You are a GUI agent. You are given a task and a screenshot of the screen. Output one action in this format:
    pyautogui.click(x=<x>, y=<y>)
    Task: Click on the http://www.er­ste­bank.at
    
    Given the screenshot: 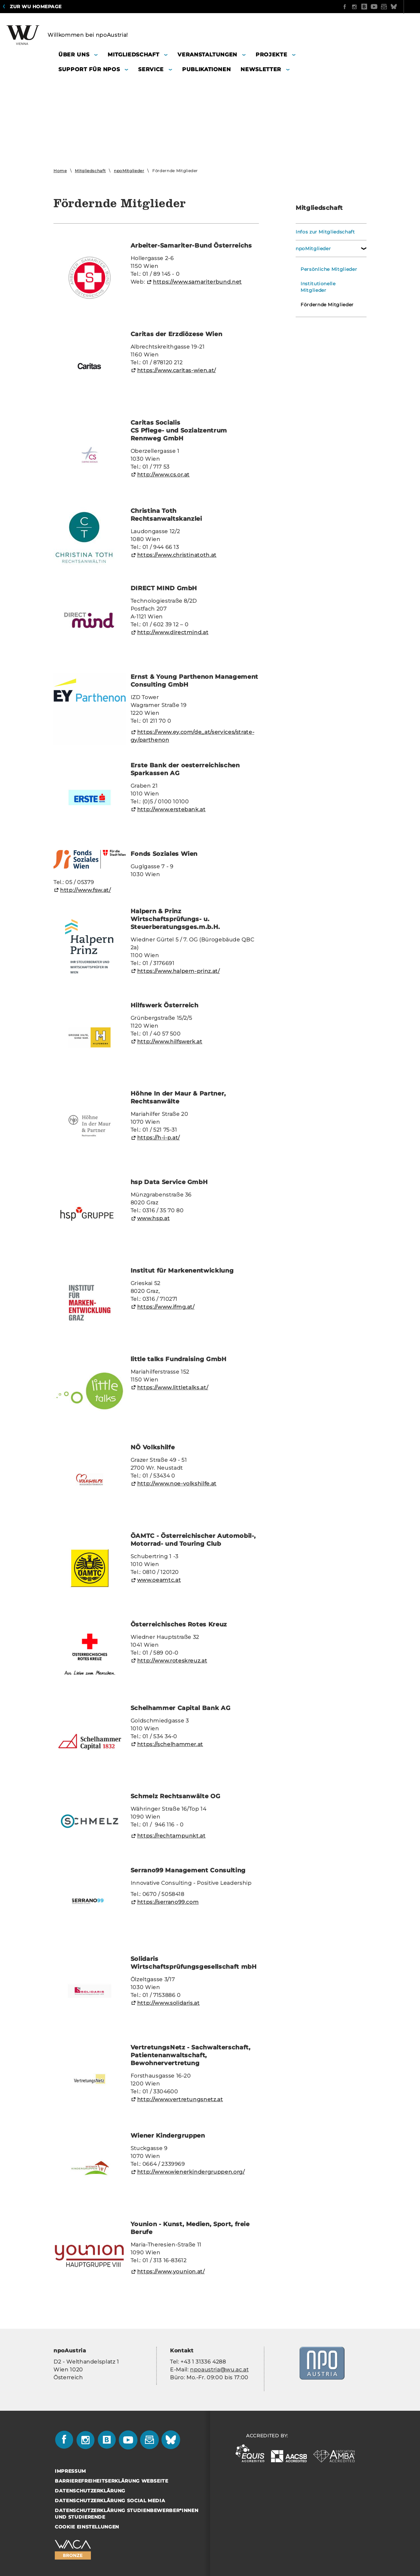 What is the action you would take?
    pyautogui.click(x=171, y=809)
    